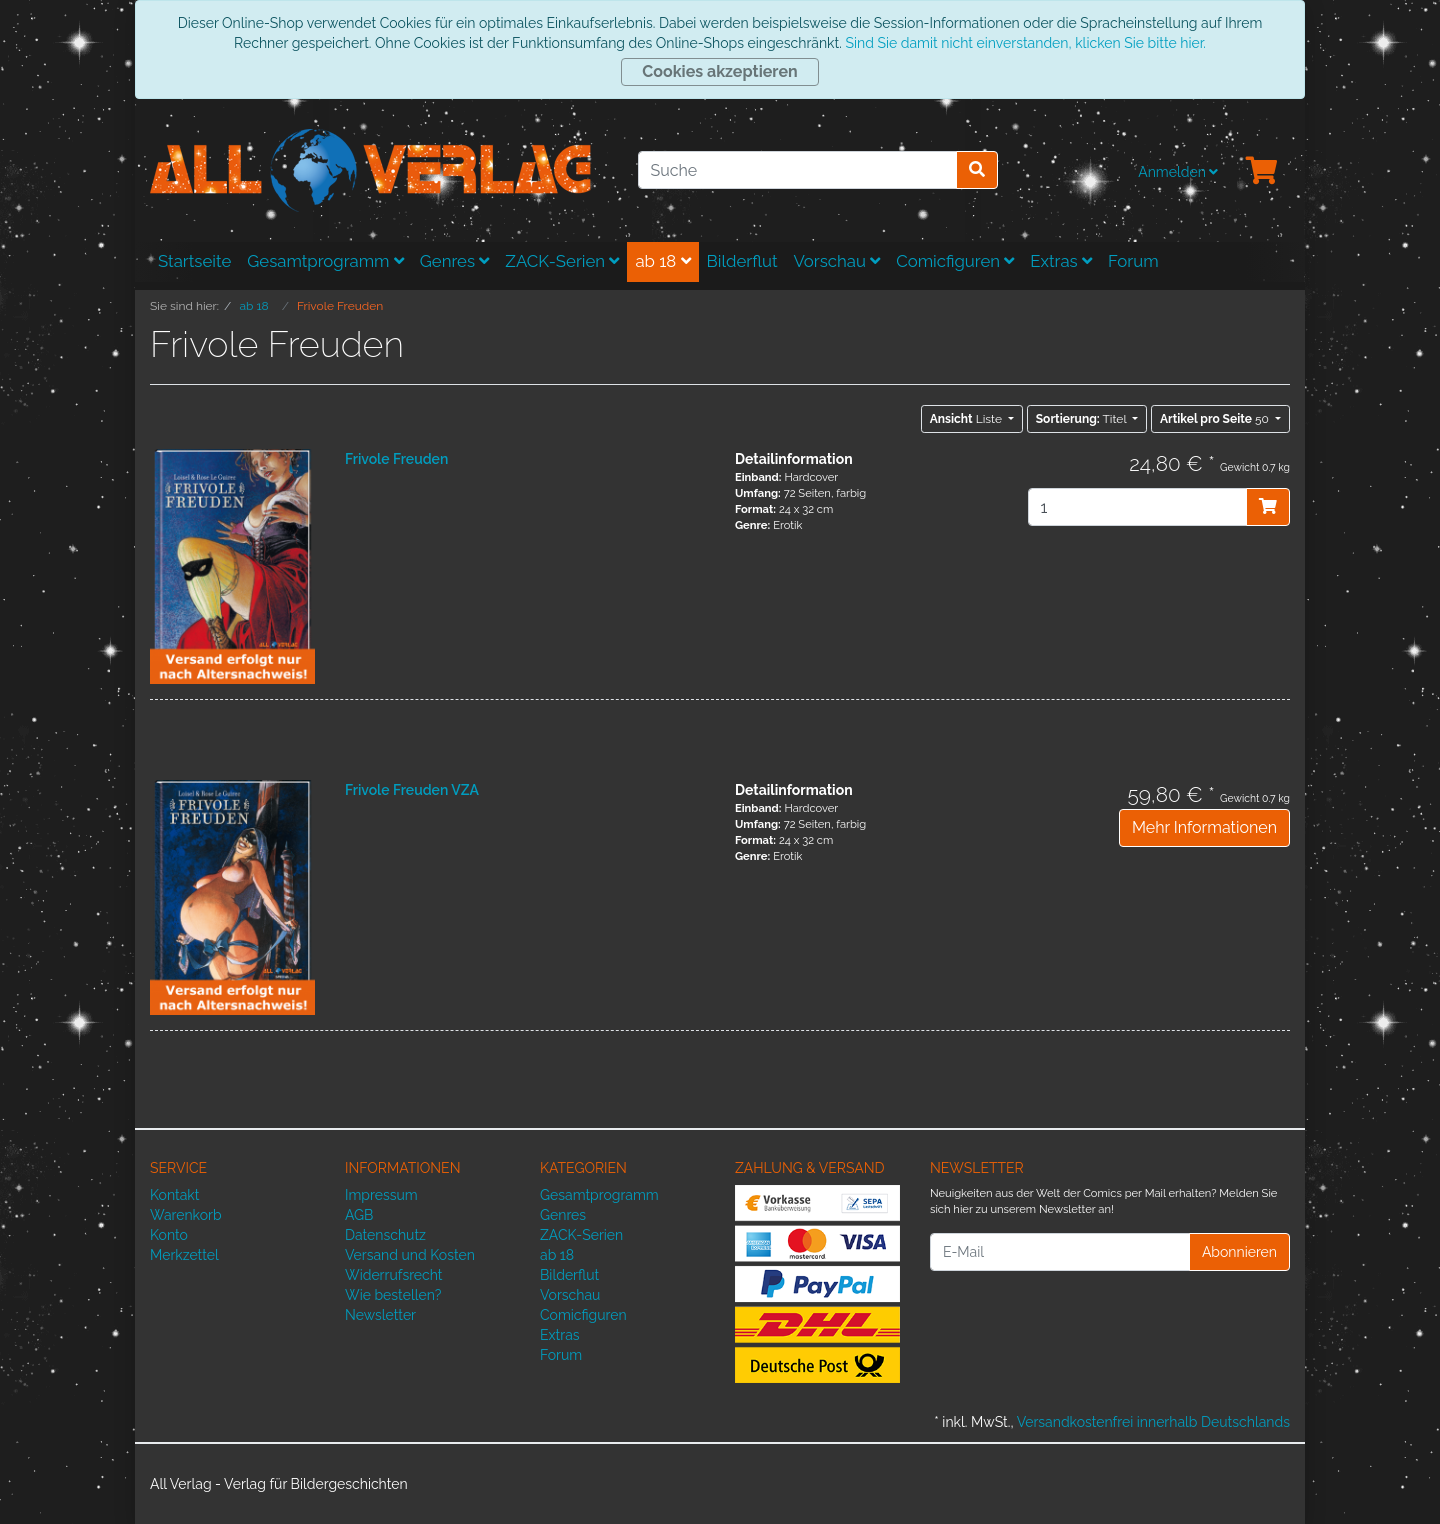 The image size is (1440, 1524). Describe the element at coordinates (184, 1255) in the screenshot. I see `Merkzettel` at that location.